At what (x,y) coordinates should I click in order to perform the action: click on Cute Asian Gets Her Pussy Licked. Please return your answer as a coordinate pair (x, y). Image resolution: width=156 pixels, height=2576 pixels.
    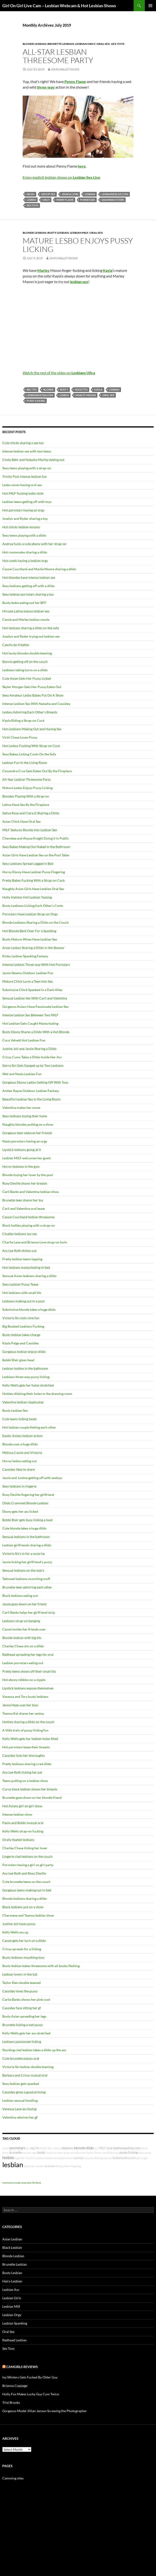
    Looking at the image, I should click on (26, 678).